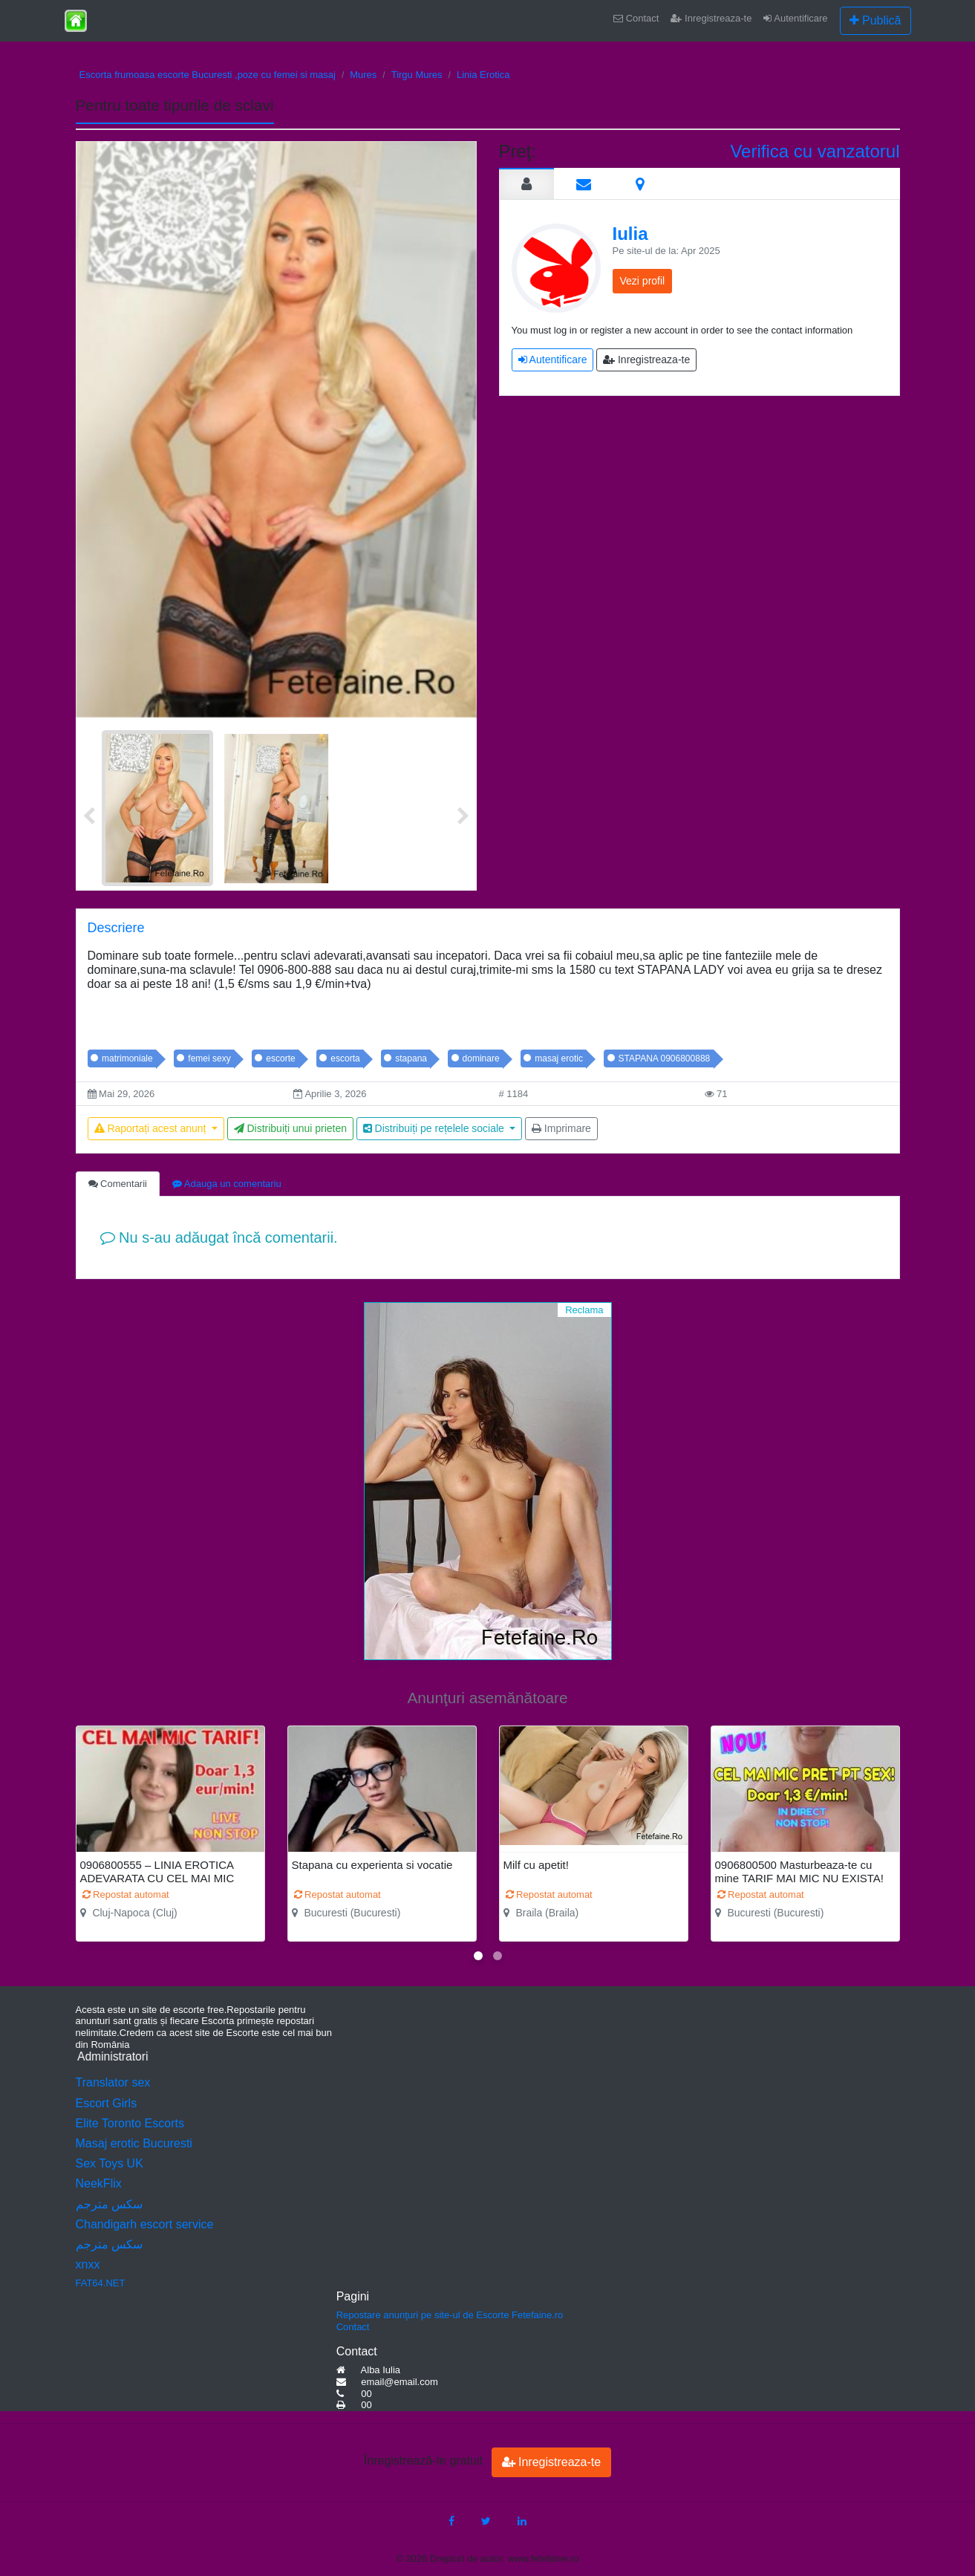 Image resolution: width=975 pixels, height=2576 pixels. What do you see at coordinates (117, 1183) in the screenshot?
I see `Comentarii [tab]` at bounding box center [117, 1183].